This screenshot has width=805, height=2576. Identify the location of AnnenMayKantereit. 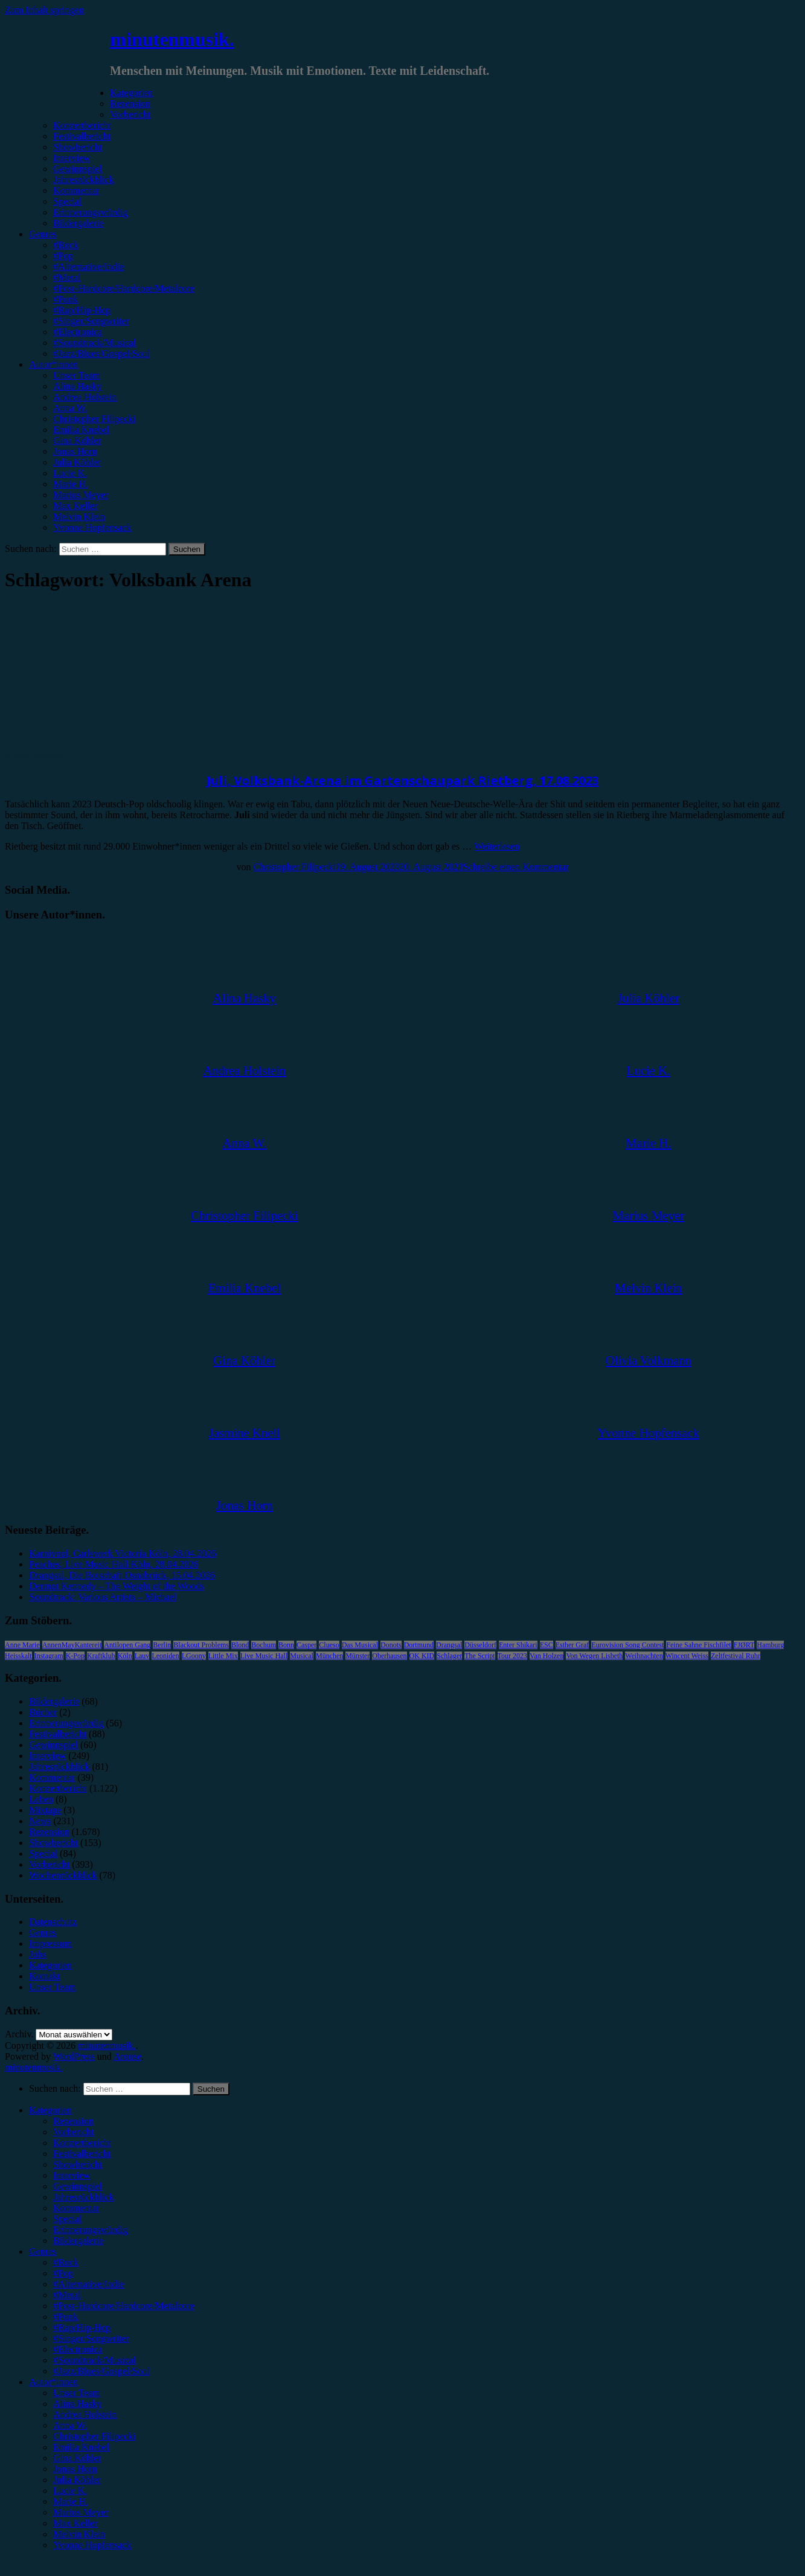
(72, 1645).